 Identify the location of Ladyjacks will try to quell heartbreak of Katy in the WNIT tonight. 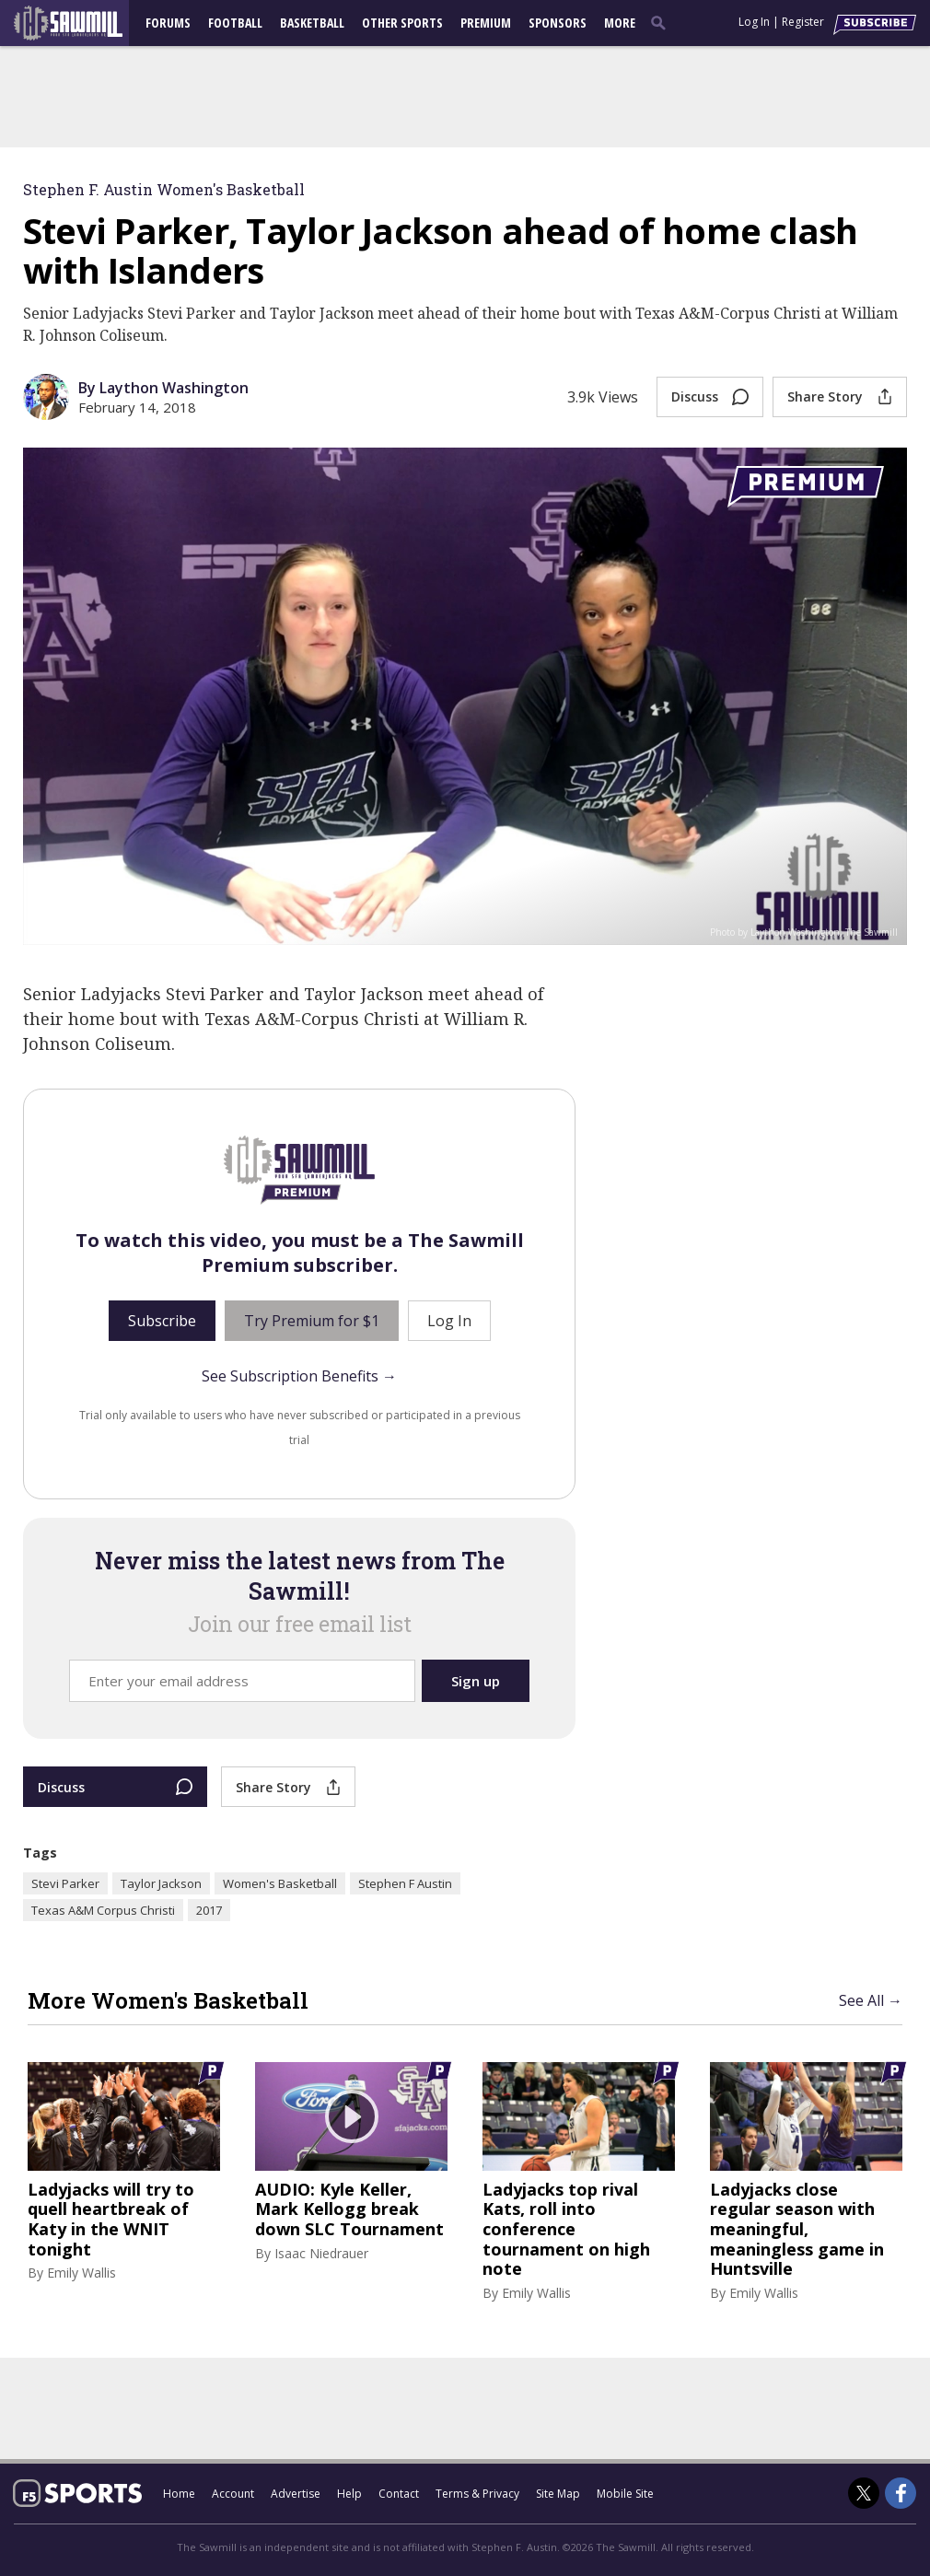
(111, 2219).